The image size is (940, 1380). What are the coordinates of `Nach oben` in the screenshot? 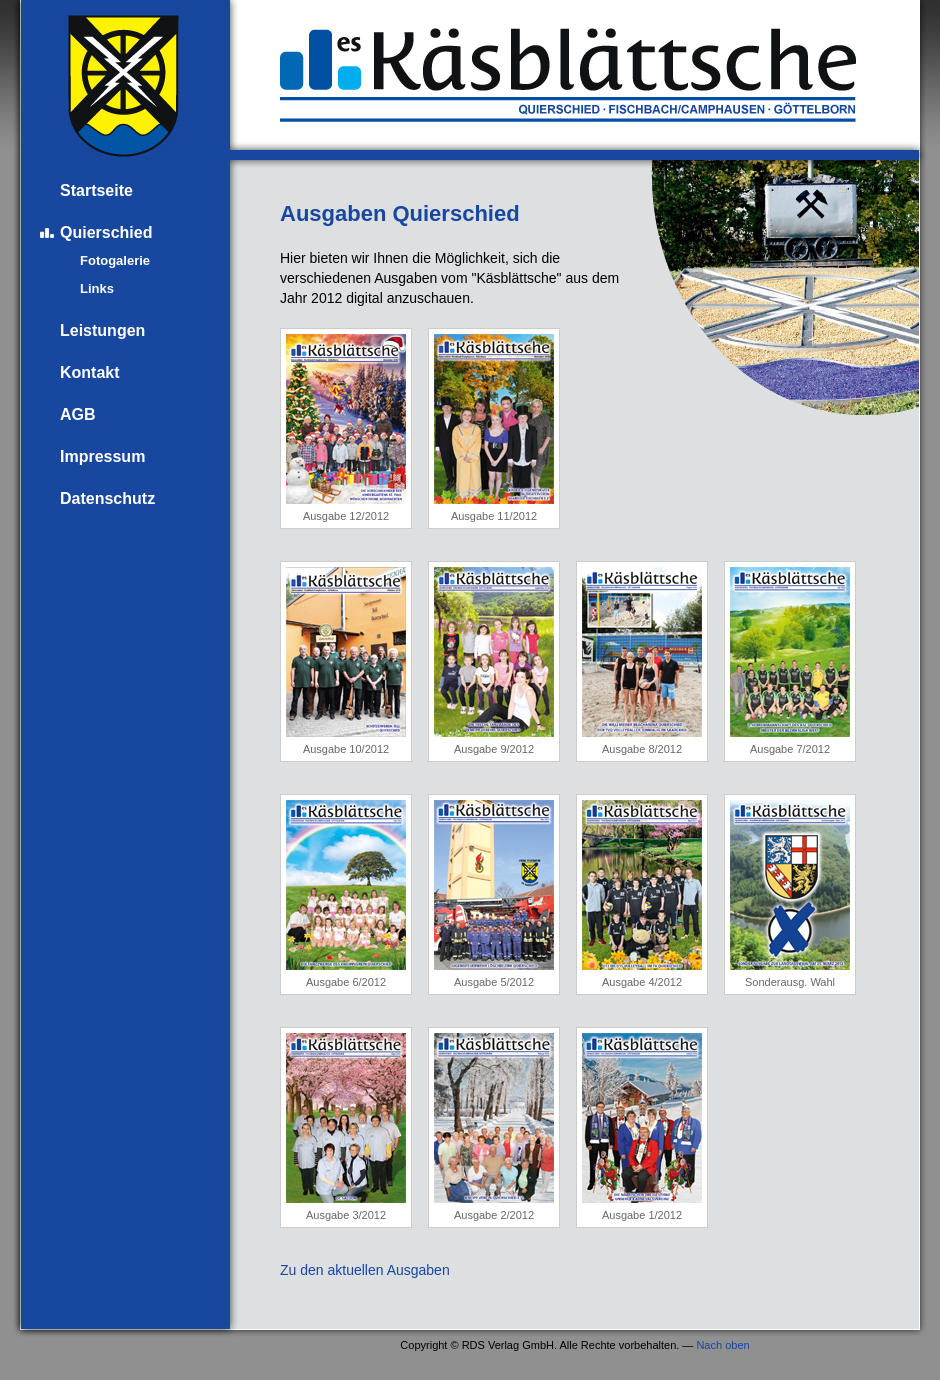 It's located at (722, 1345).